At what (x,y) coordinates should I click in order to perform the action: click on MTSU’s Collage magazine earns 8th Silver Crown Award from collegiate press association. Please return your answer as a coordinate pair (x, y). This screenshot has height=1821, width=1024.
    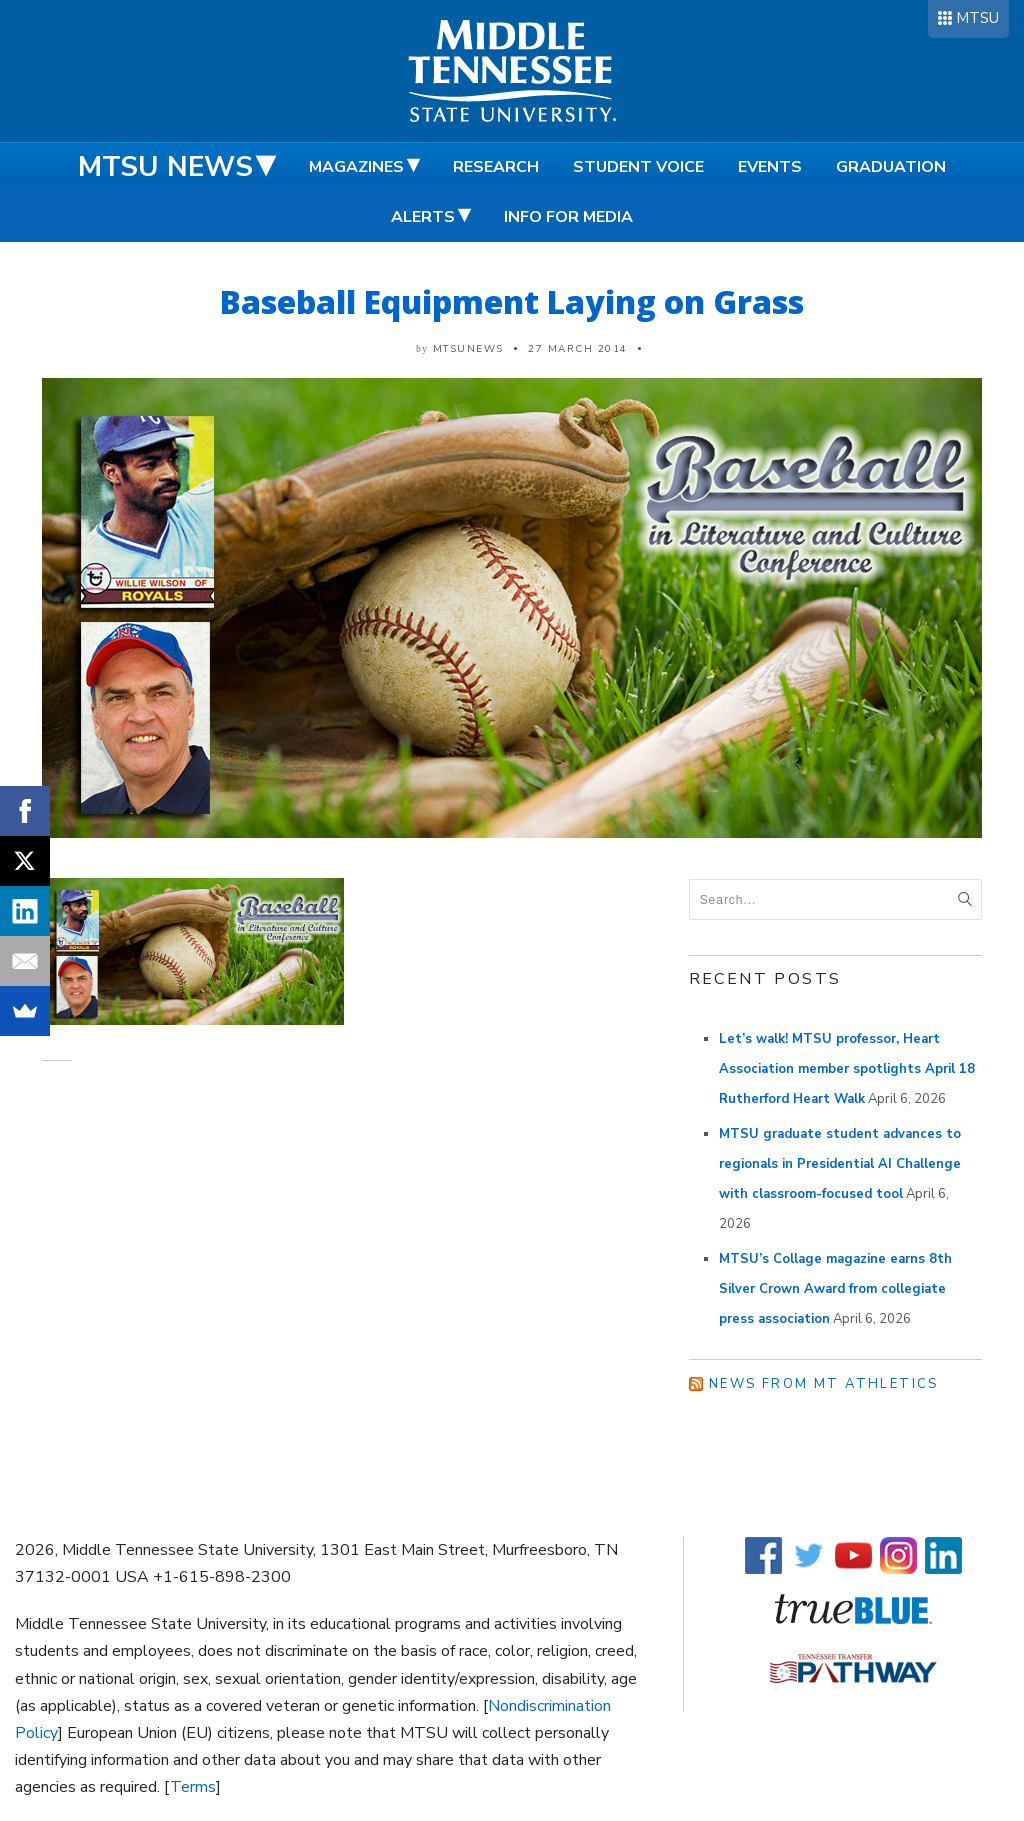
    Looking at the image, I should click on (835, 1289).